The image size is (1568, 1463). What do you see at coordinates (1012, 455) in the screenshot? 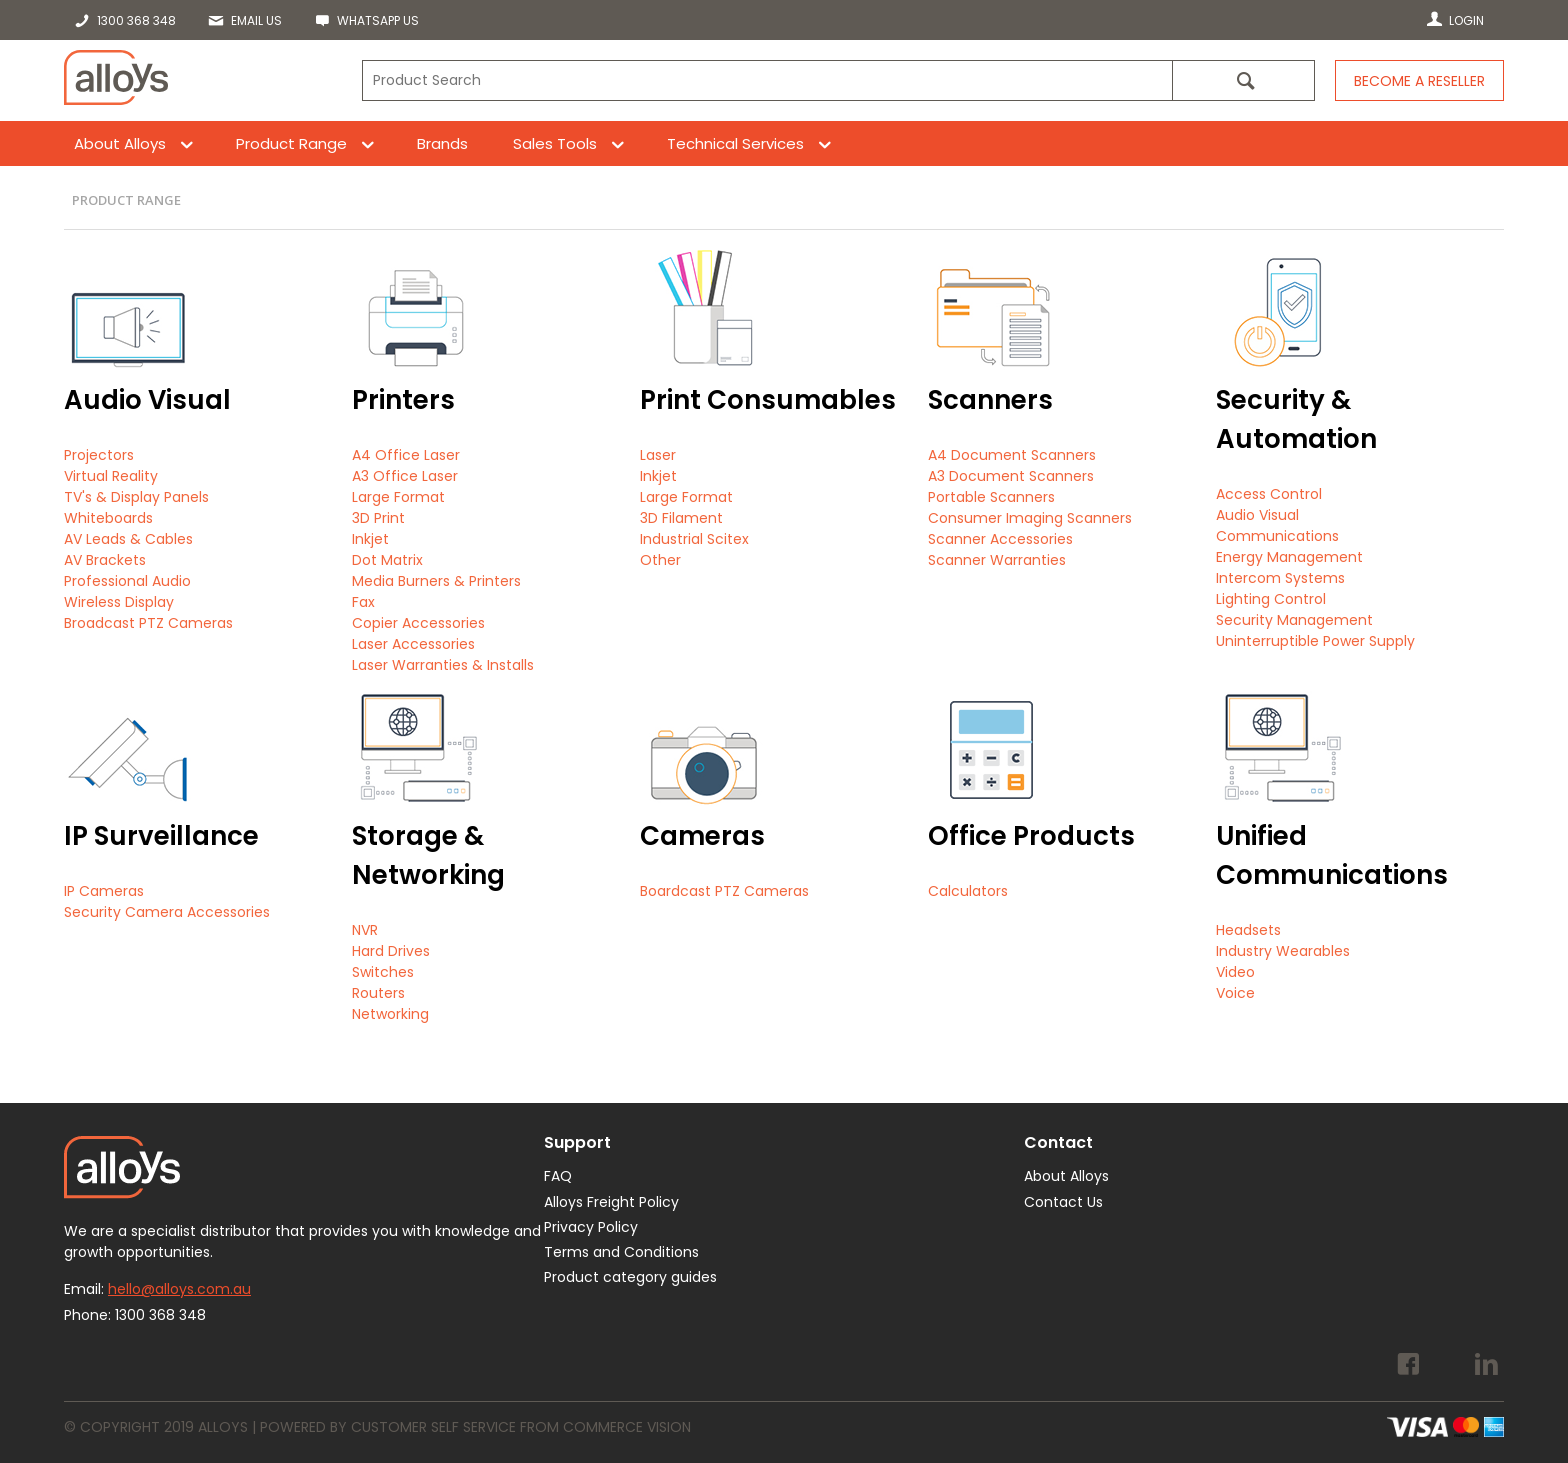
I see `A4 Document Scanners` at bounding box center [1012, 455].